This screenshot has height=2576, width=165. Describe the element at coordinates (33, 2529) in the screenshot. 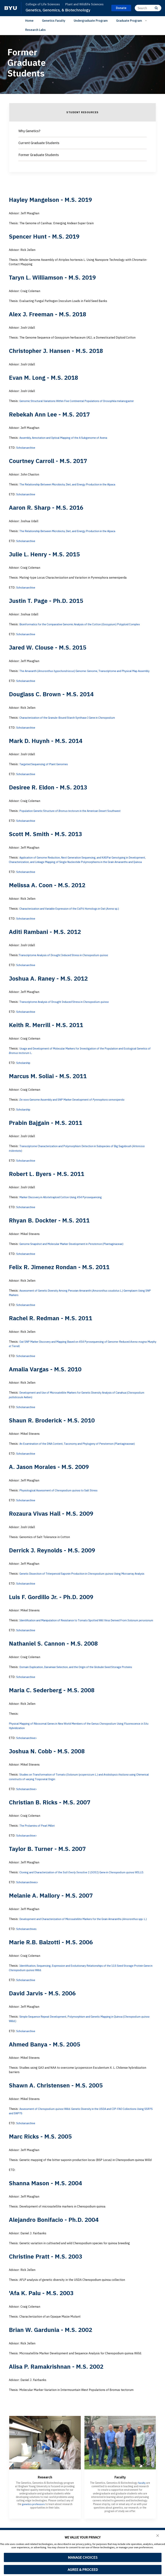

I see `genetics professors` at that location.